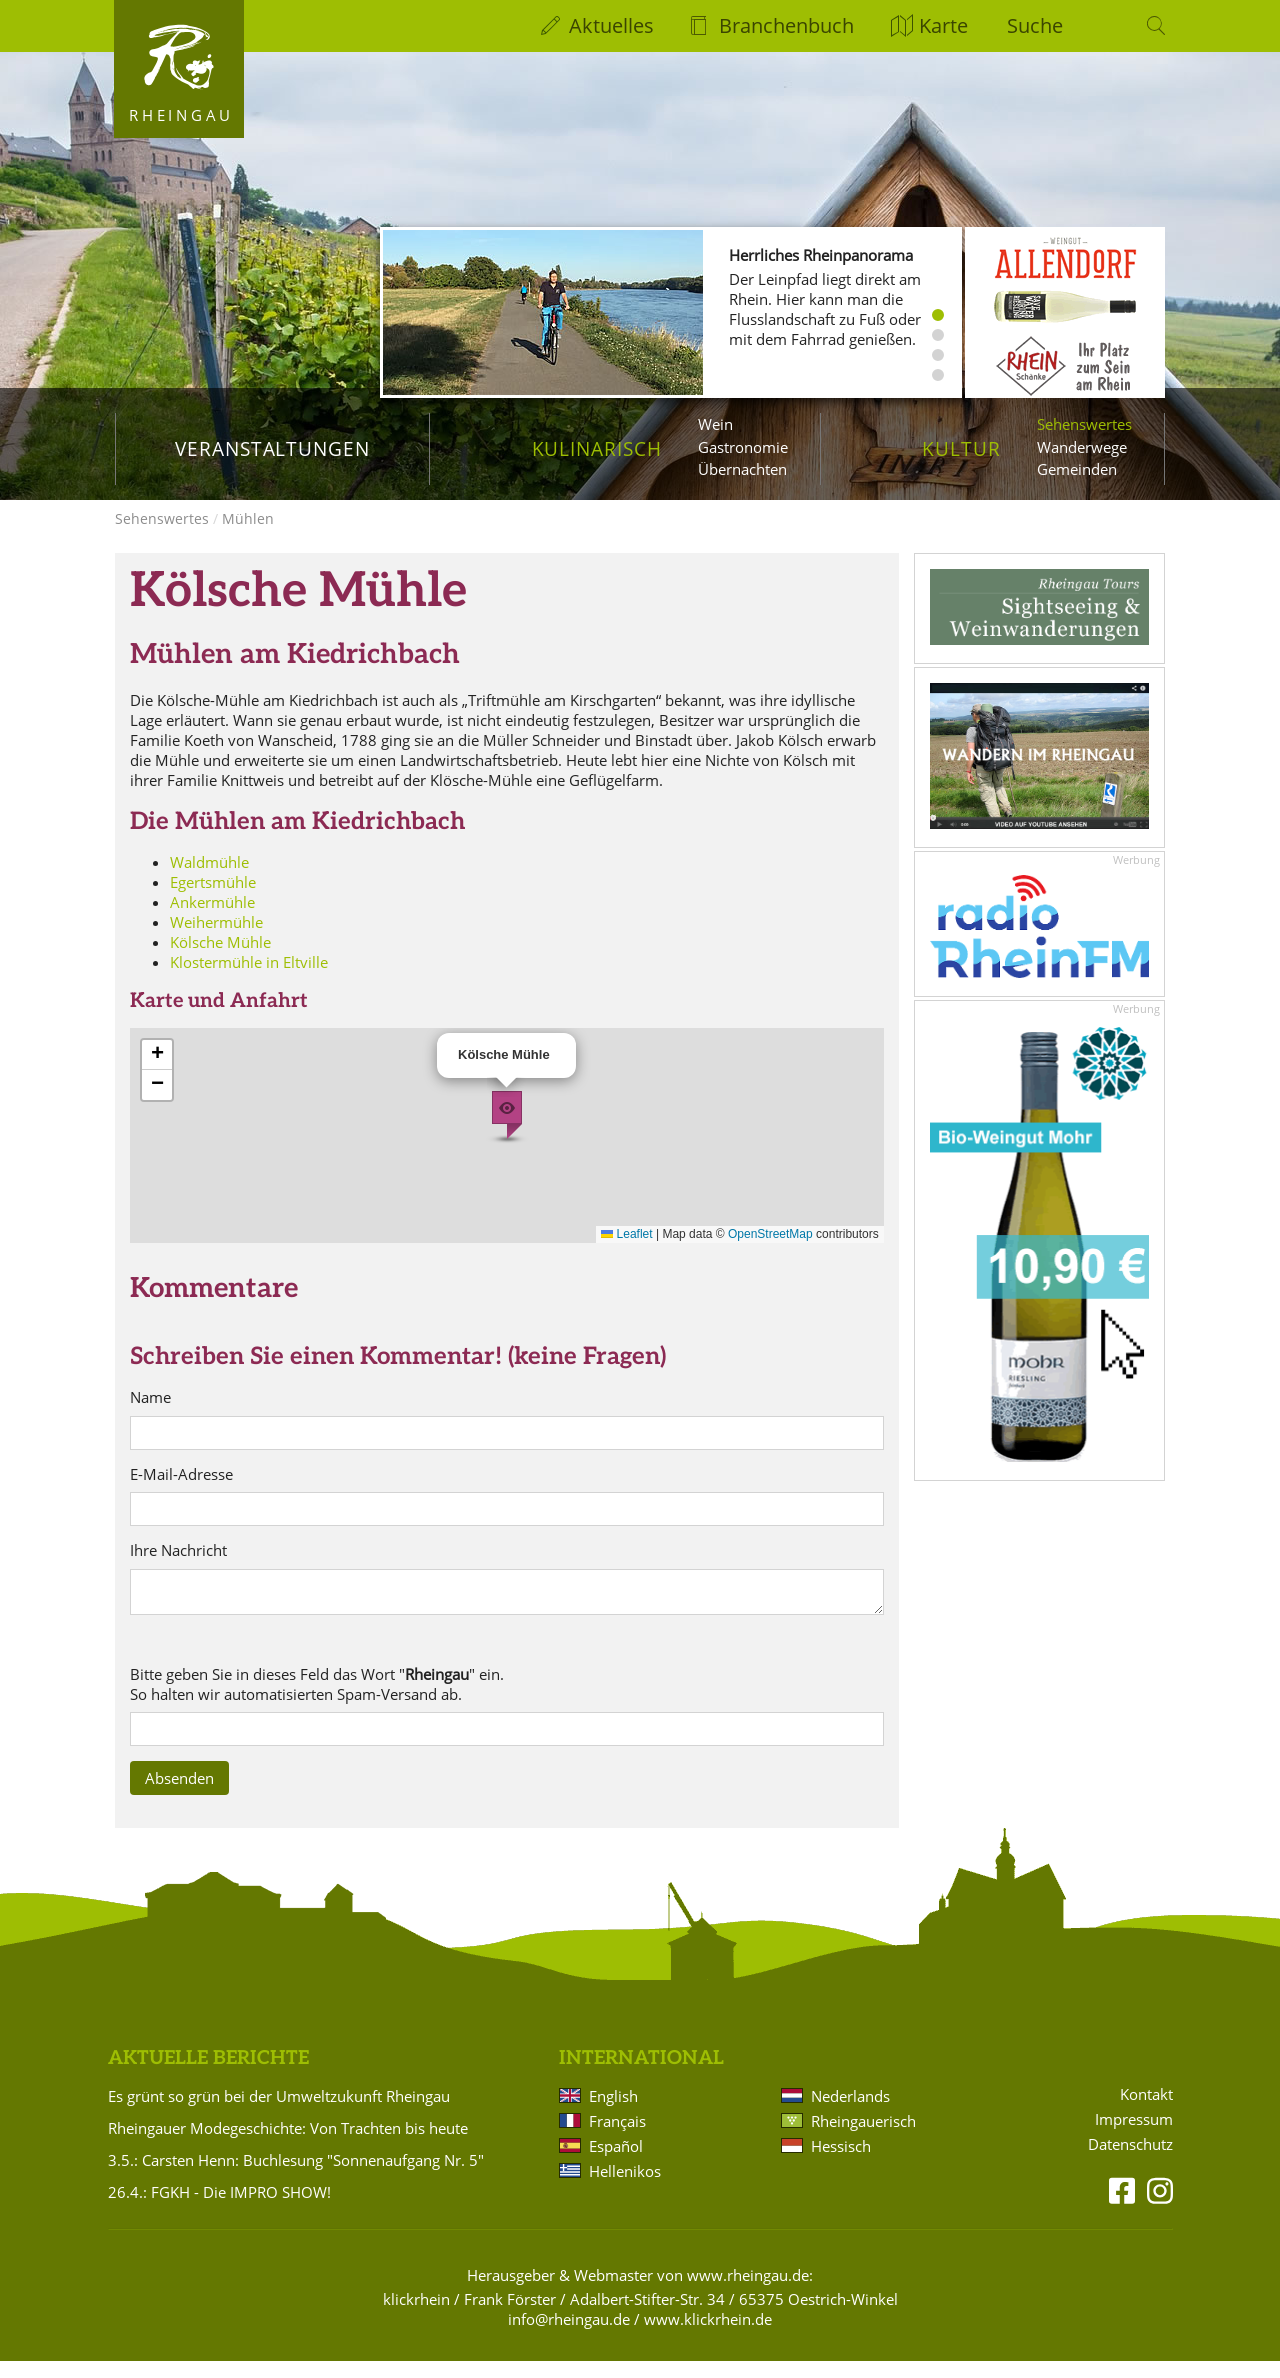 The width and height of the screenshot is (1280, 2378). Describe the element at coordinates (272, 448) in the screenshot. I see `Veranstaltungen` at that location.